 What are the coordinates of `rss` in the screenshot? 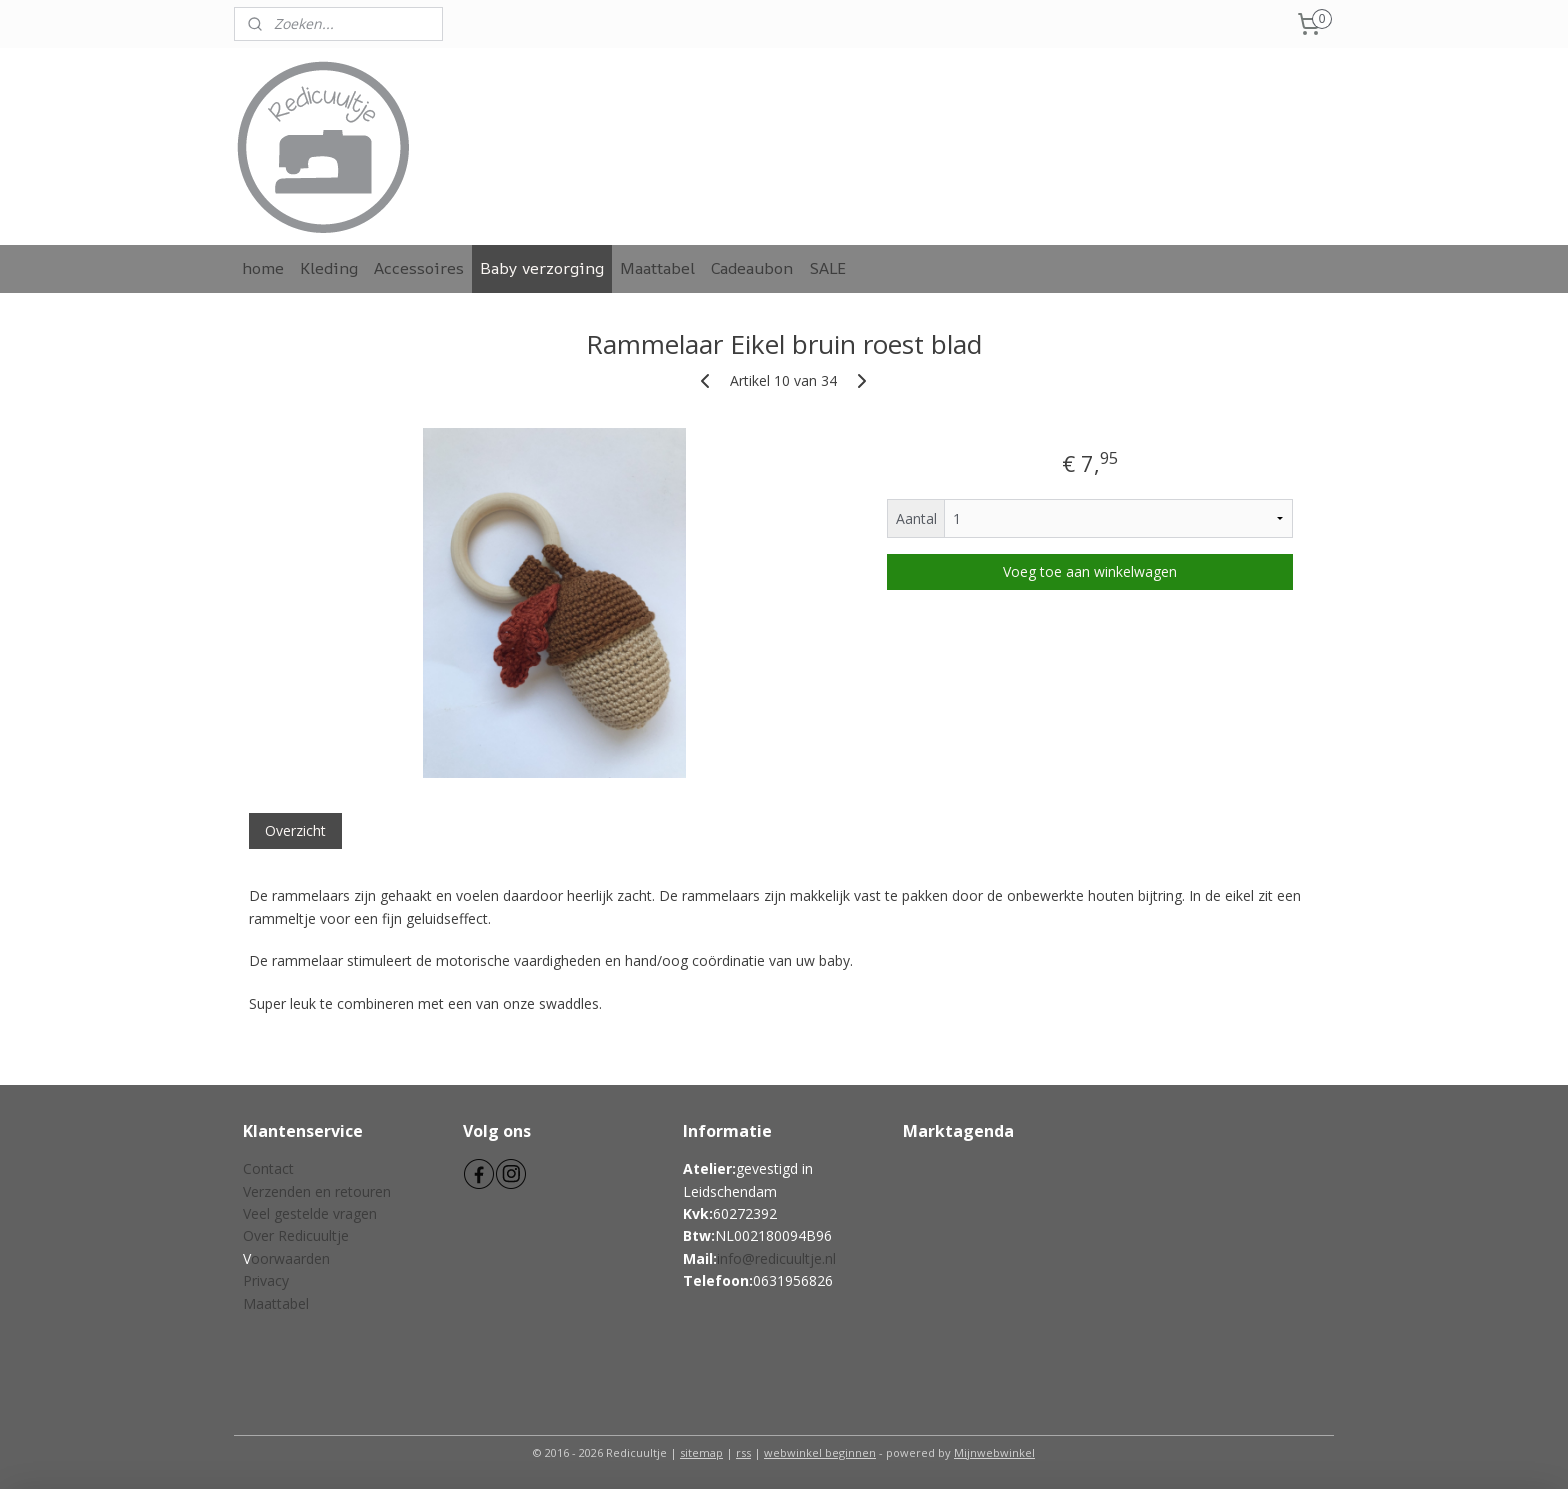 It's located at (743, 1452).